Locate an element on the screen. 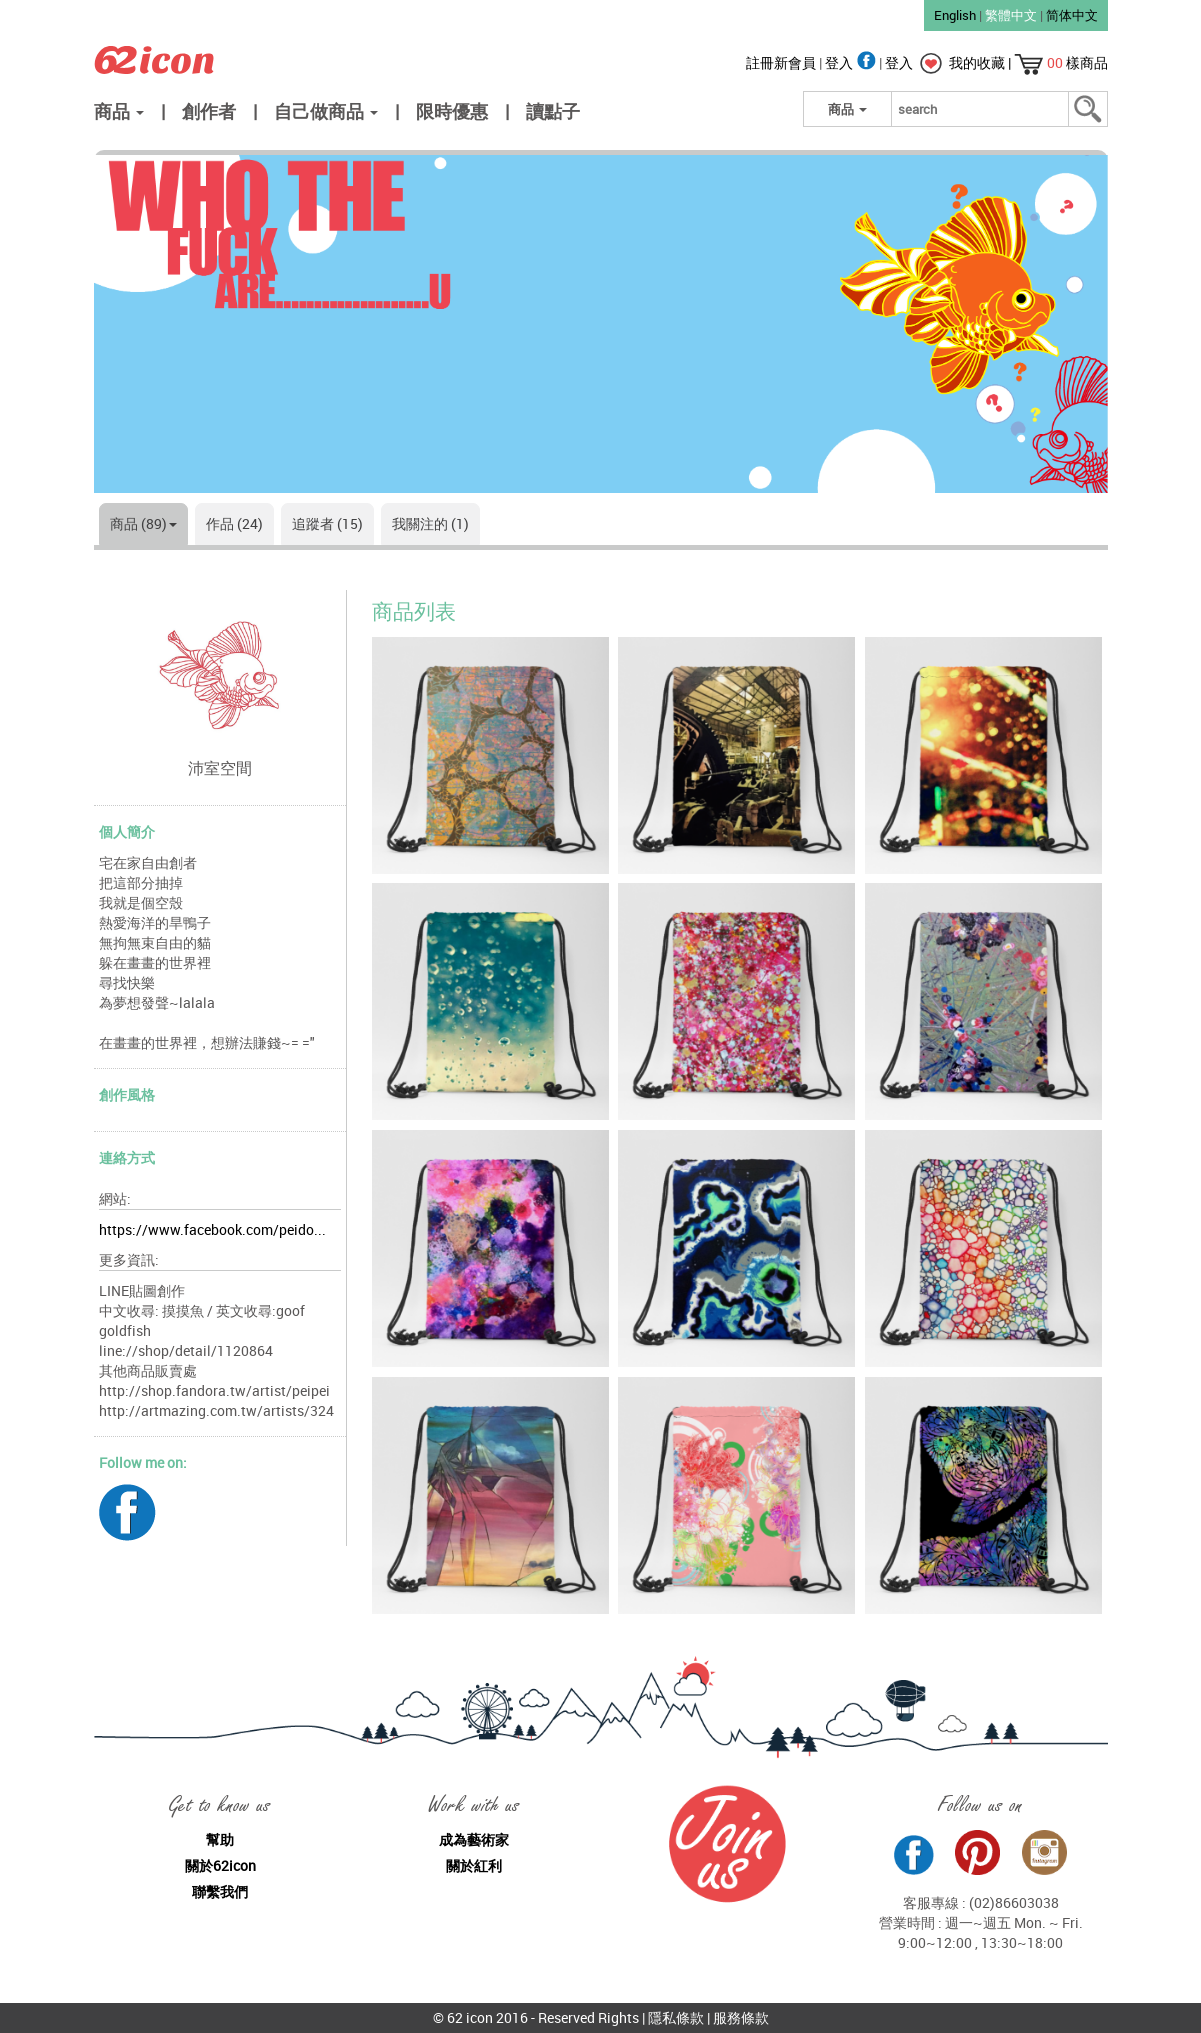 The image size is (1201, 2033). 關於紅利 is located at coordinates (474, 1865).